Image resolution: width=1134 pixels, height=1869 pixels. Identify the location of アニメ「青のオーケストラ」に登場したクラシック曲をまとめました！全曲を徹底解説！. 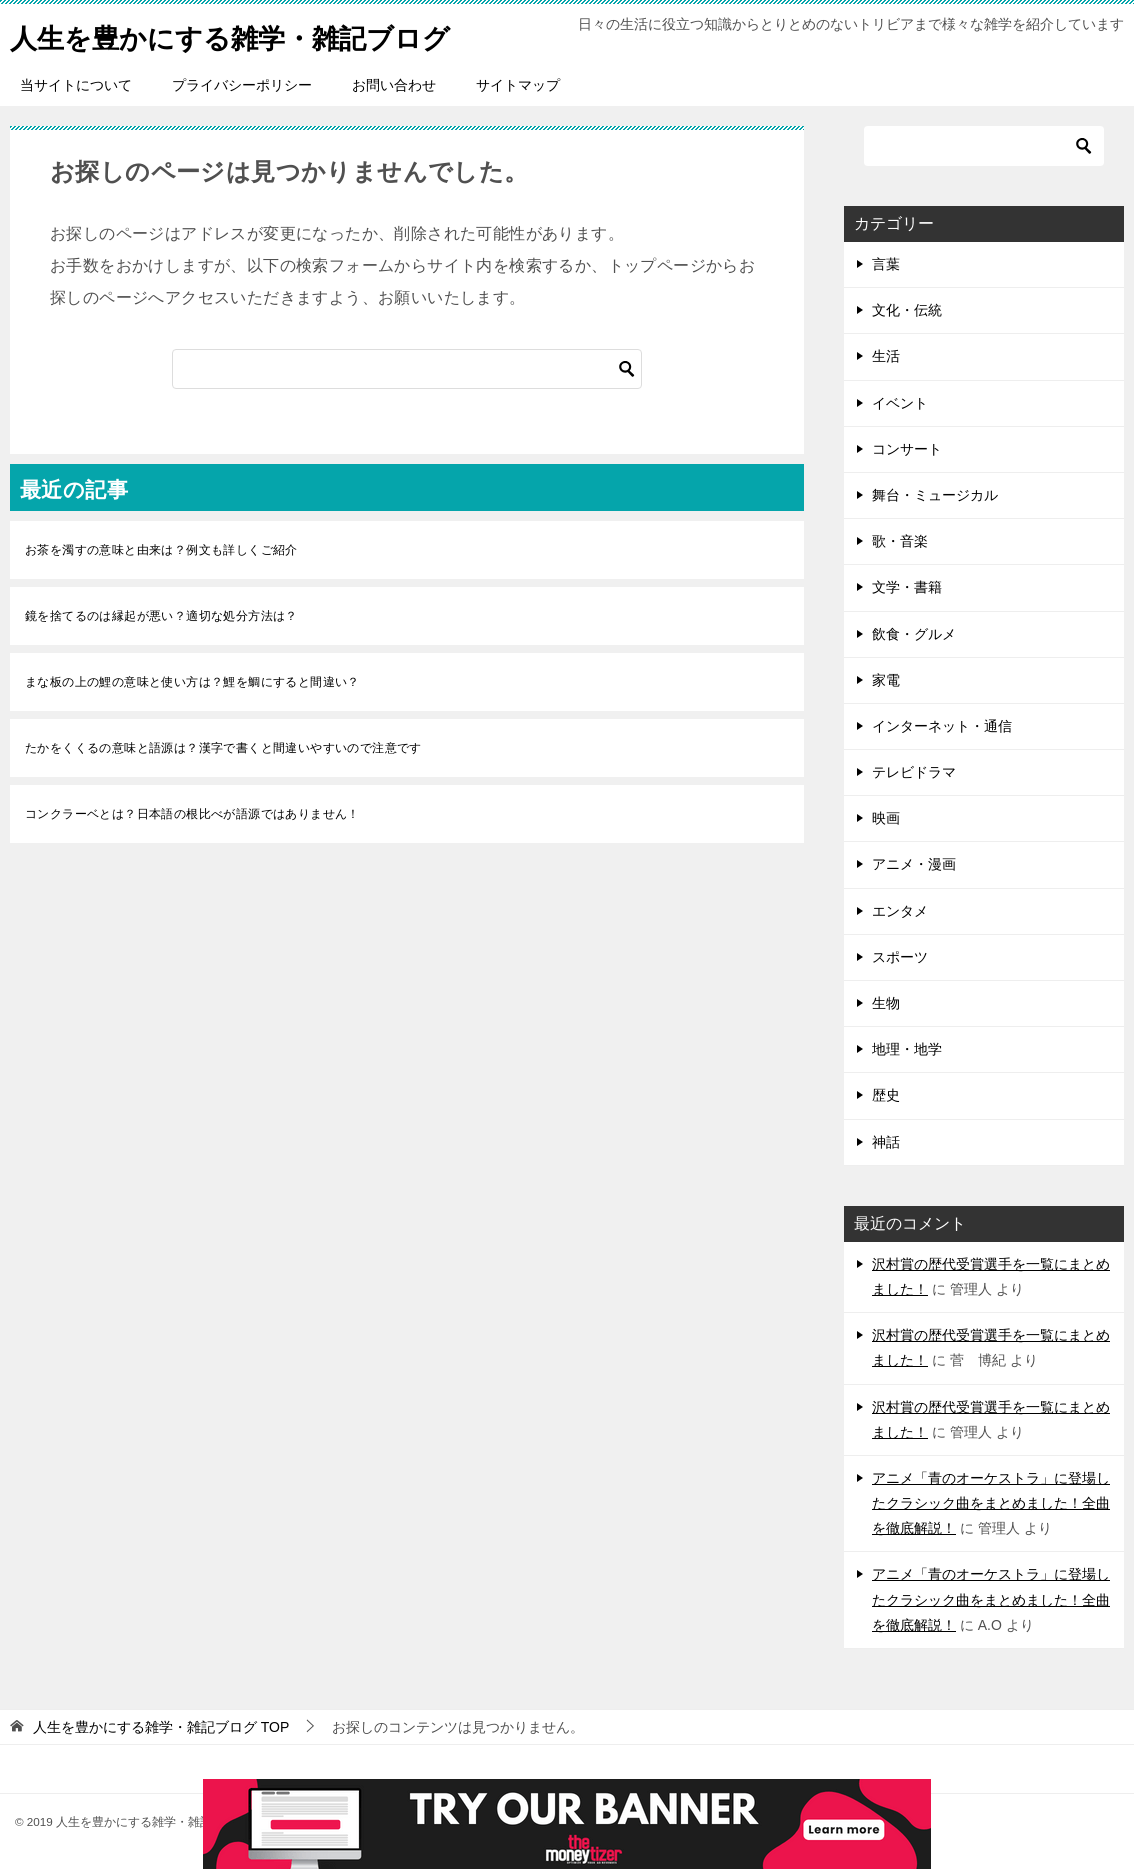
(991, 1503).